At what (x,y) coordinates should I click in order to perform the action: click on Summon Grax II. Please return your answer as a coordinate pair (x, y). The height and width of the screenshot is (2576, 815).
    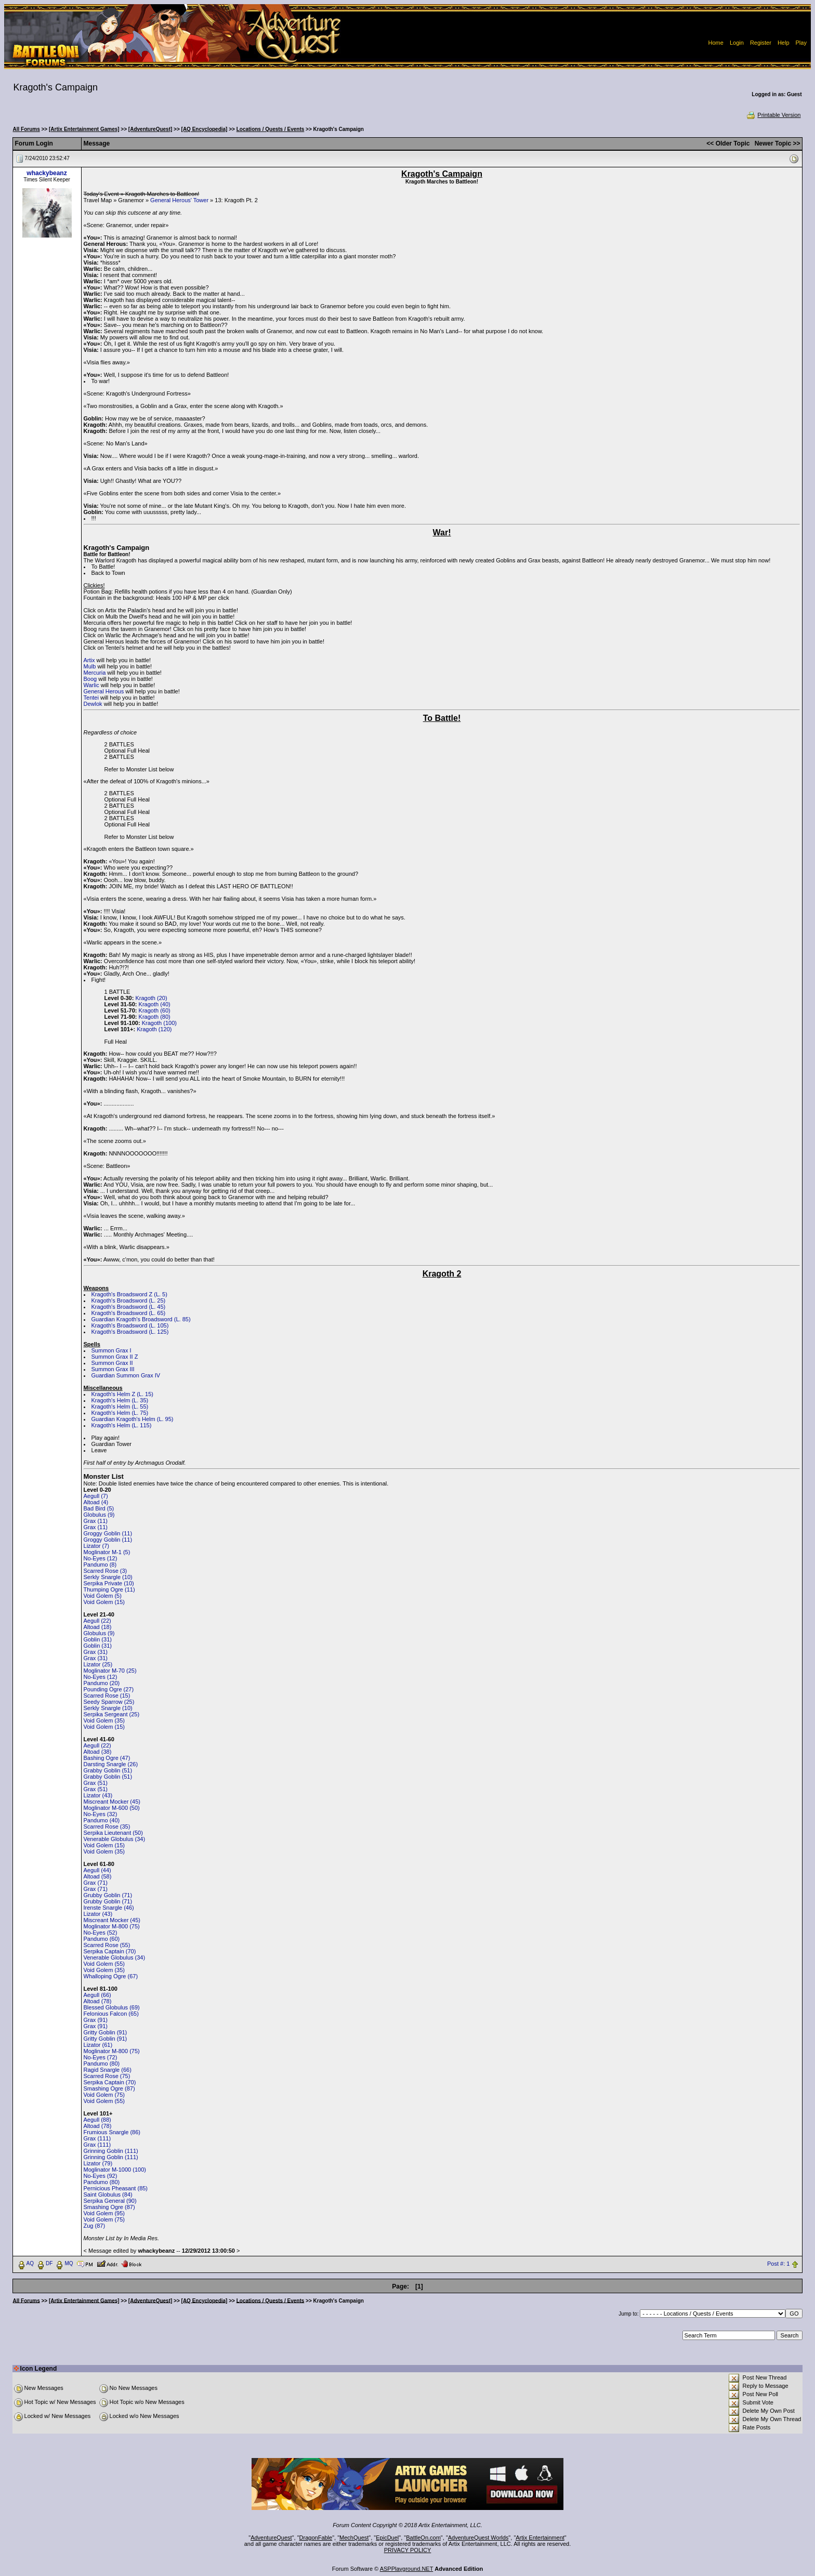
    Looking at the image, I should click on (112, 1363).